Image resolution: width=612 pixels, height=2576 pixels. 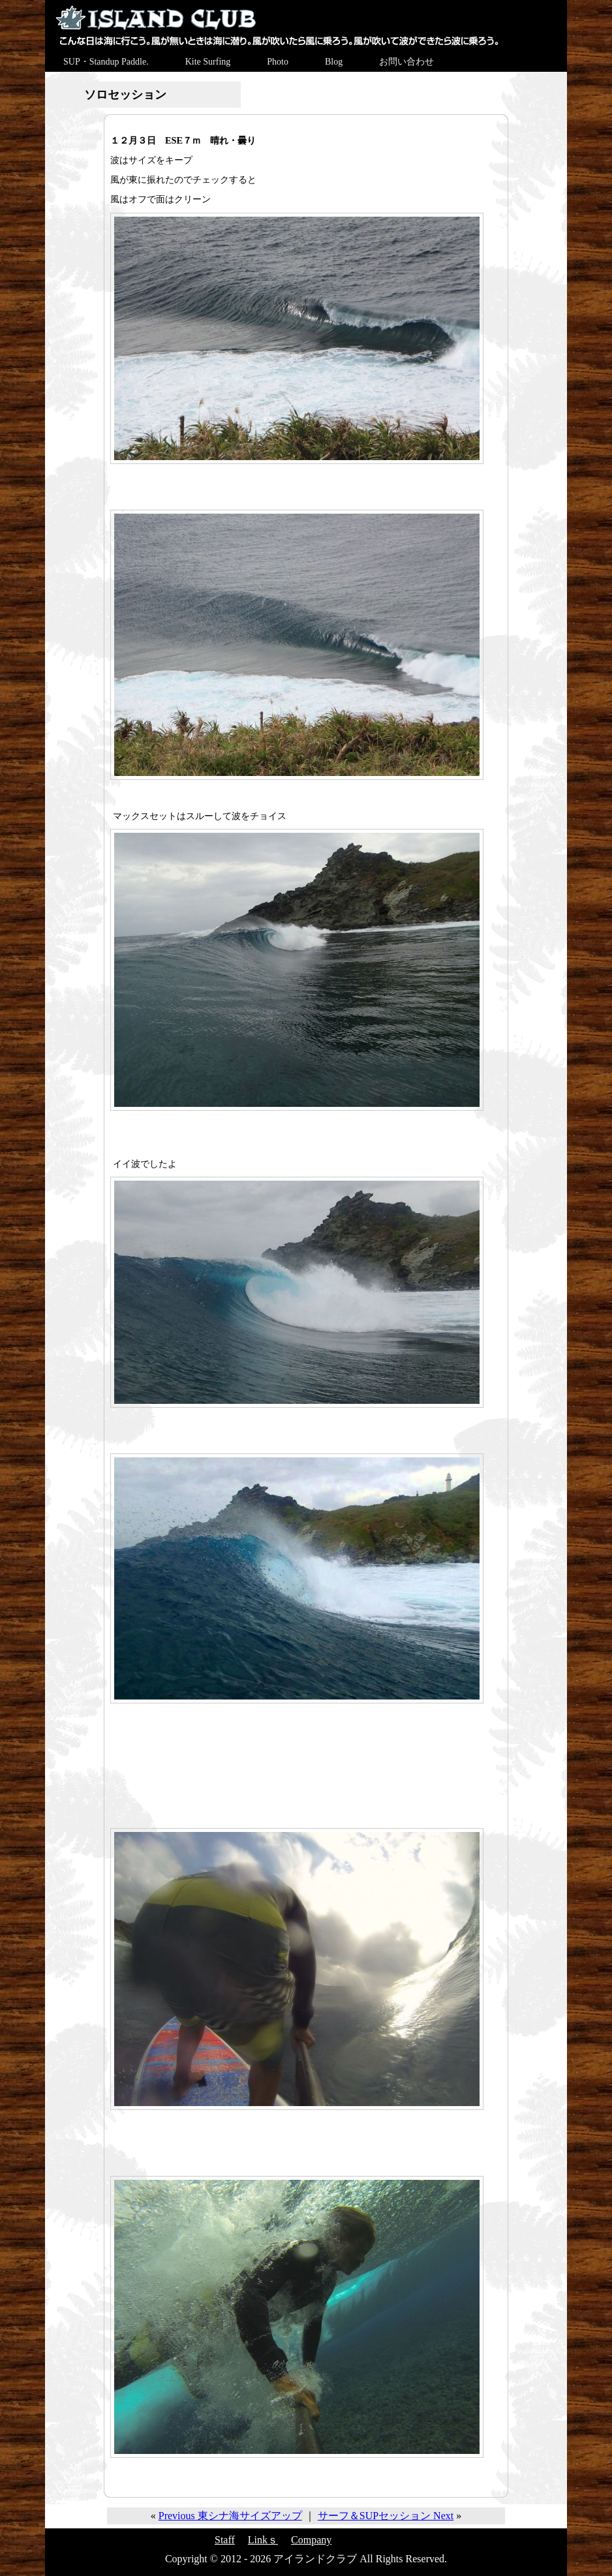 I want to click on Linkｓ, so click(x=263, y=2539).